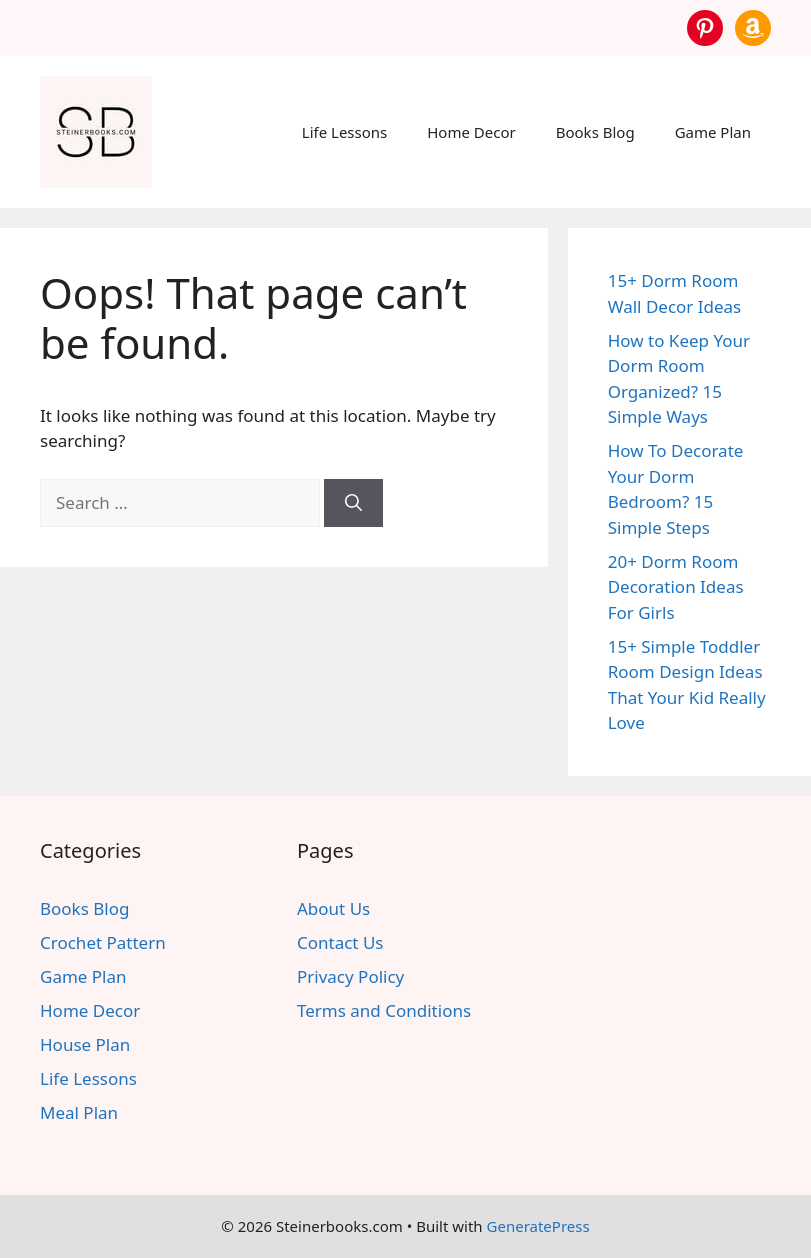  What do you see at coordinates (350, 976) in the screenshot?
I see `Privacy Policy` at bounding box center [350, 976].